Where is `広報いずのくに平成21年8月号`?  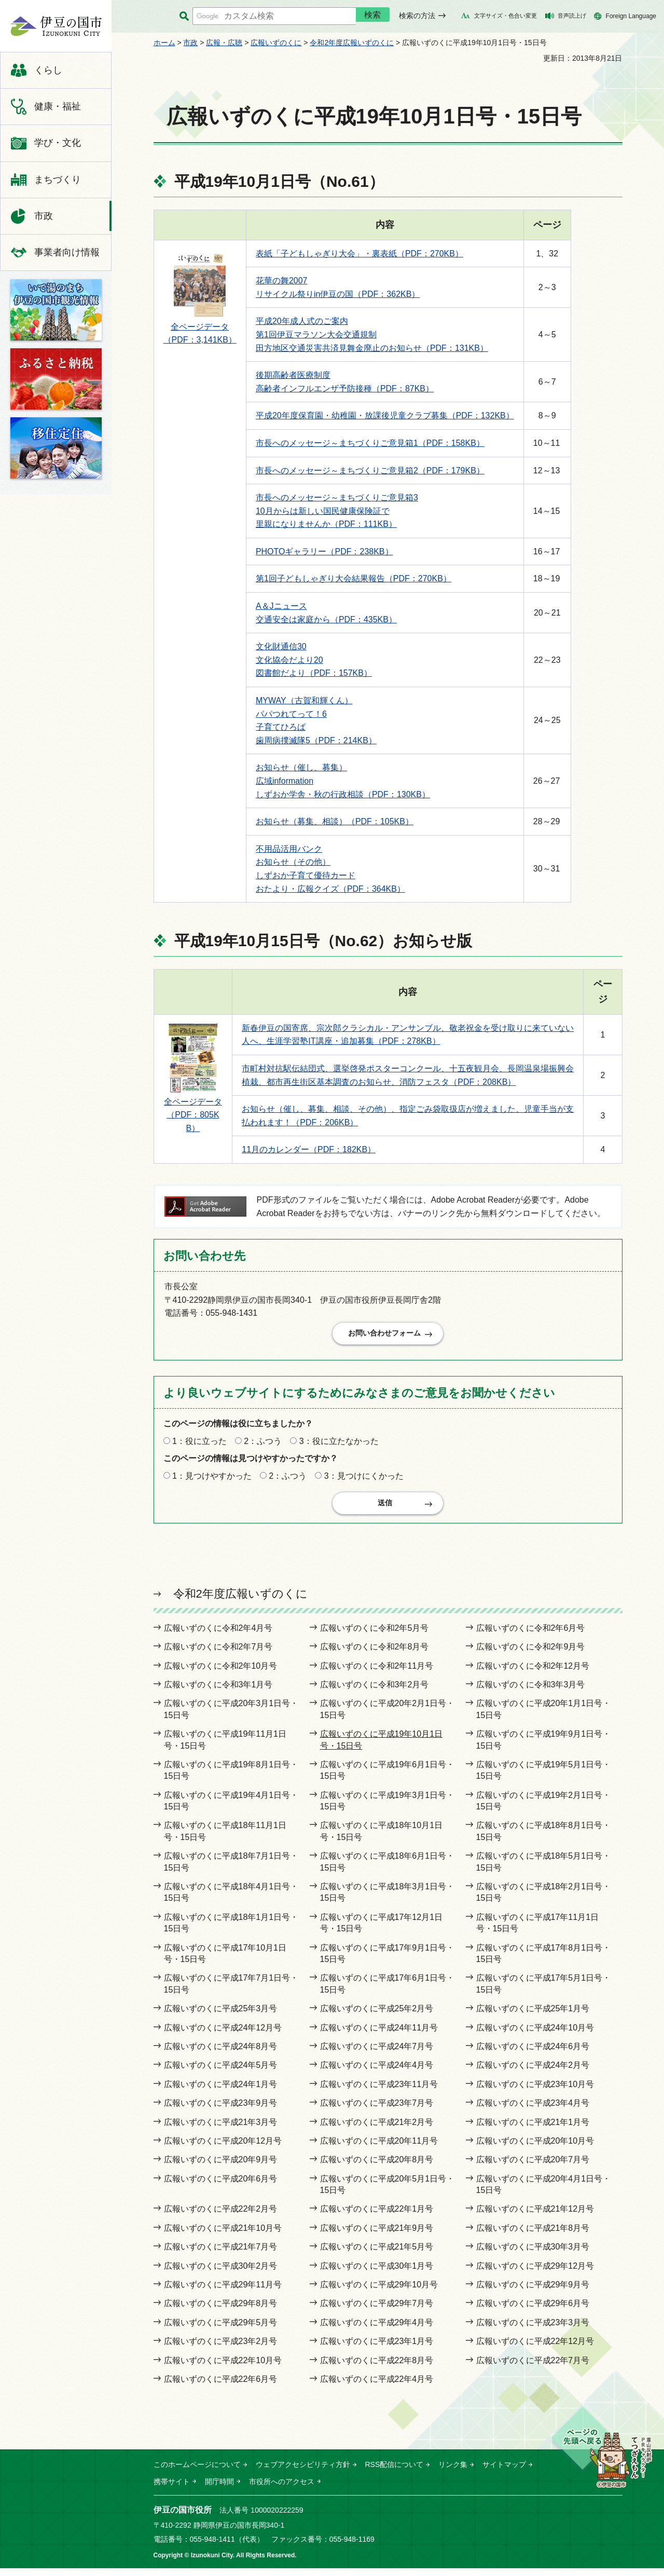
広報いずのくに平成21年8月号 is located at coordinates (533, 2235).